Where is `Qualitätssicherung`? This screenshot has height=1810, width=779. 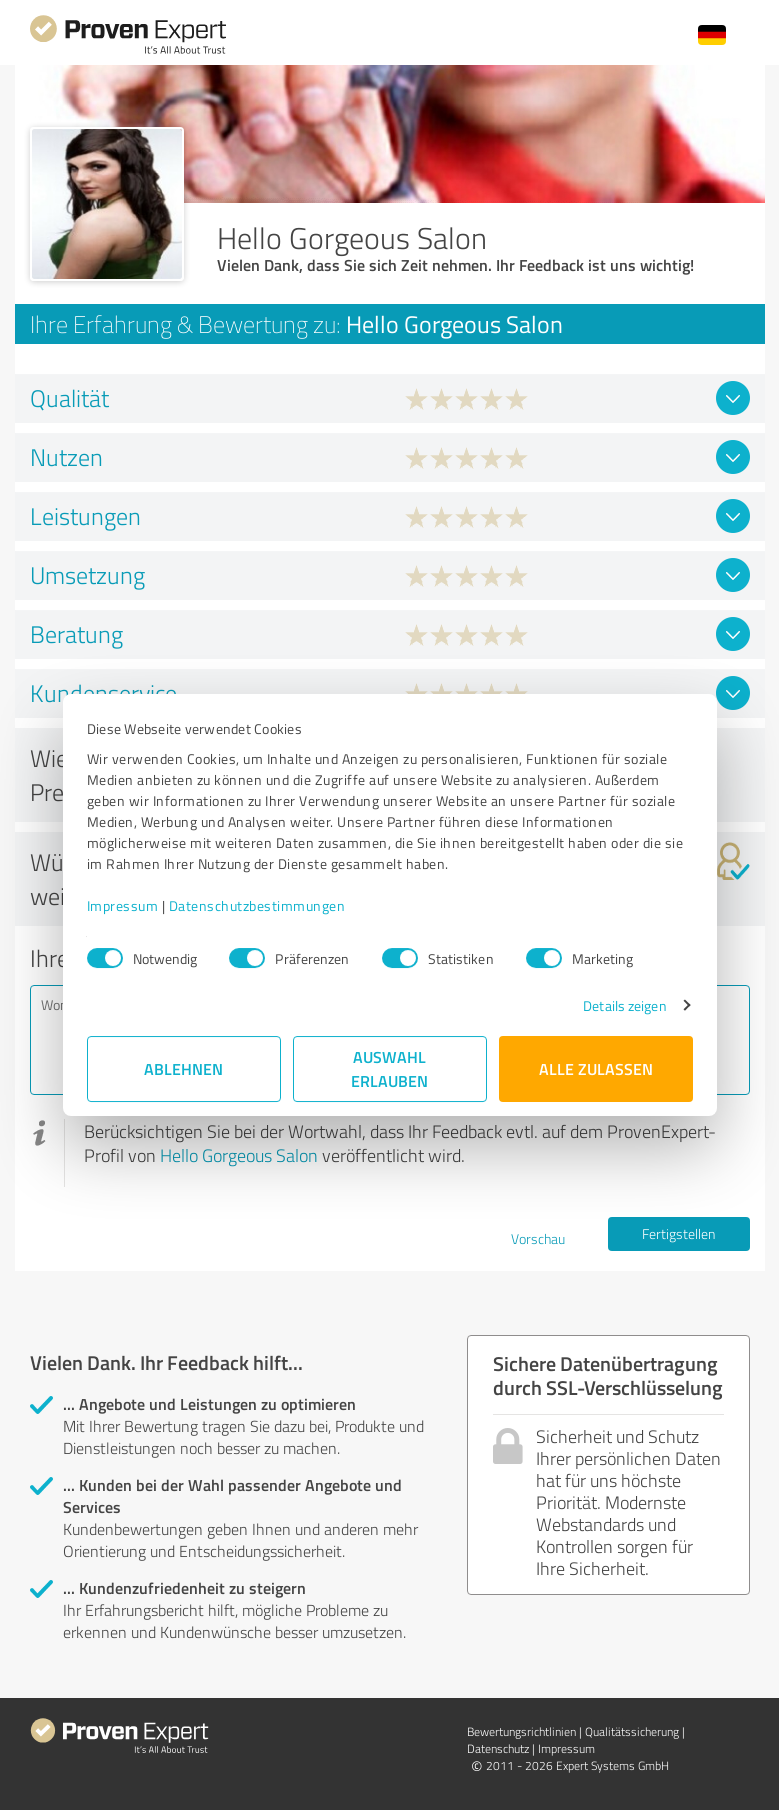
Qualitätssicherung is located at coordinates (632, 1731).